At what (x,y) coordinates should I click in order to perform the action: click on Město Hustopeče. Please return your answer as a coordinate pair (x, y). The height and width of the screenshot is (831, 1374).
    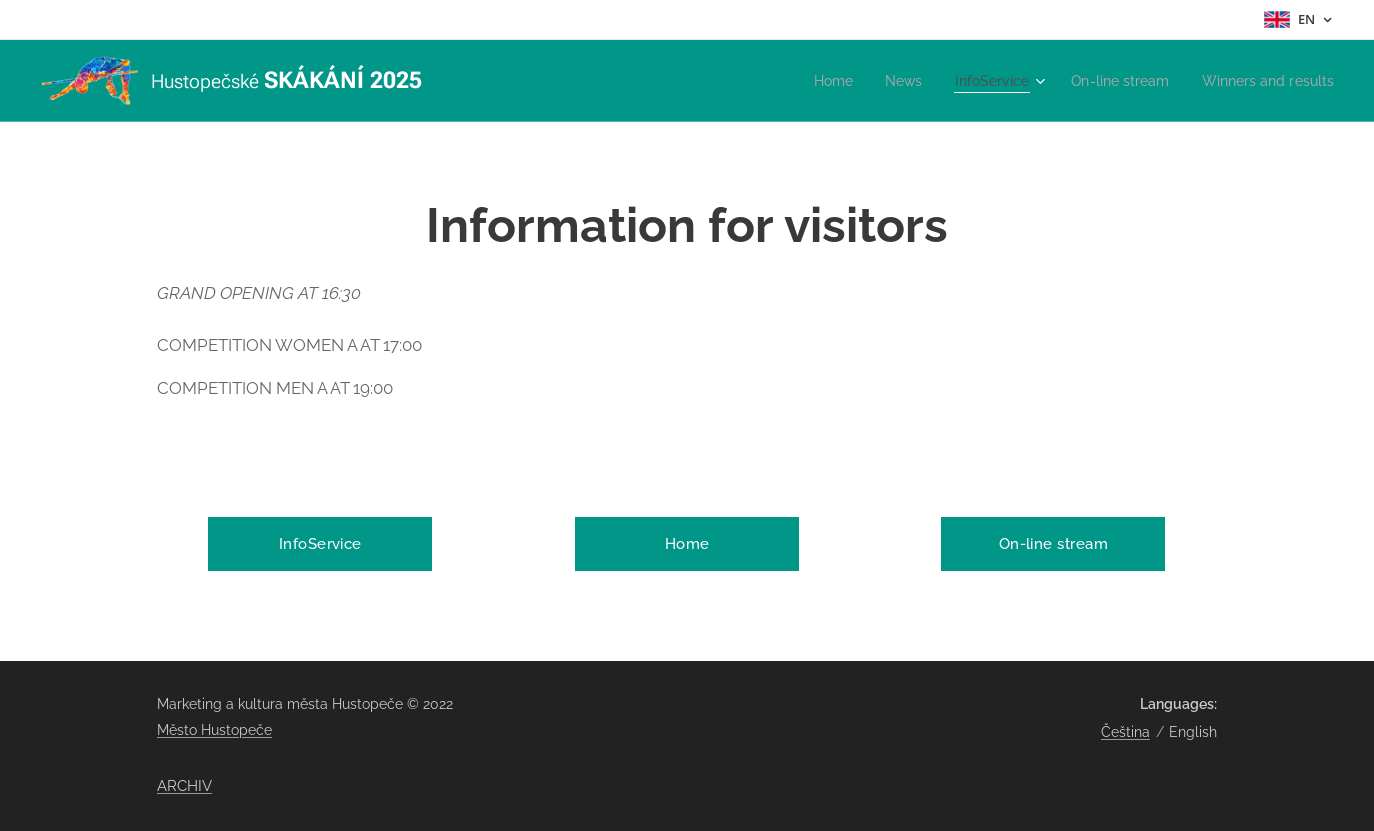
    Looking at the image, I should click on (214, 730).